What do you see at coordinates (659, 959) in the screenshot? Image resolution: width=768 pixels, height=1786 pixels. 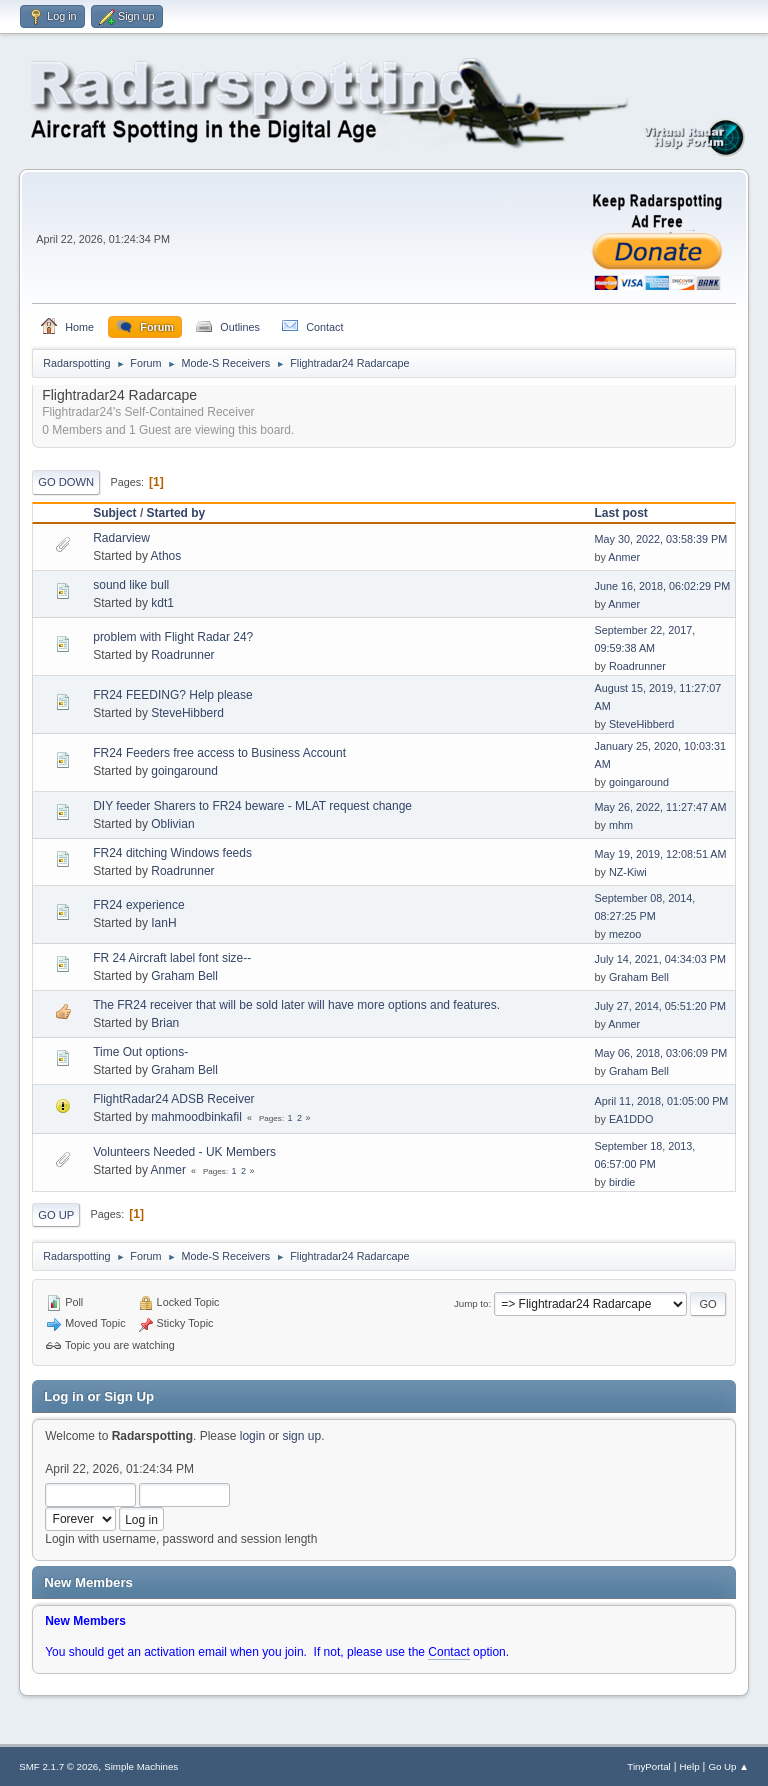 I see `July 14, 2021, 04:34:03 PM` at bounding box center [659, 959].